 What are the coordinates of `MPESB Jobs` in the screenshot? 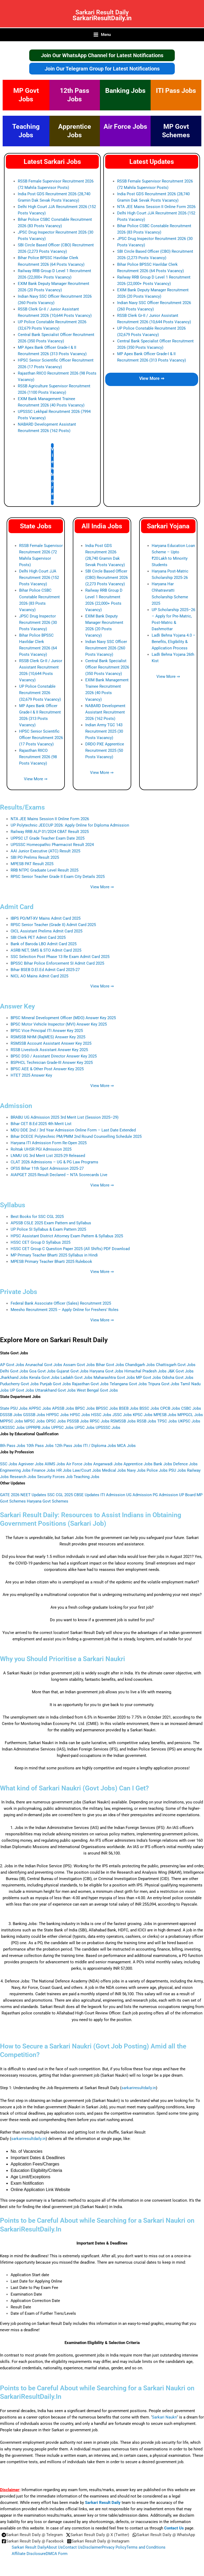 It's located at (165, 1417).